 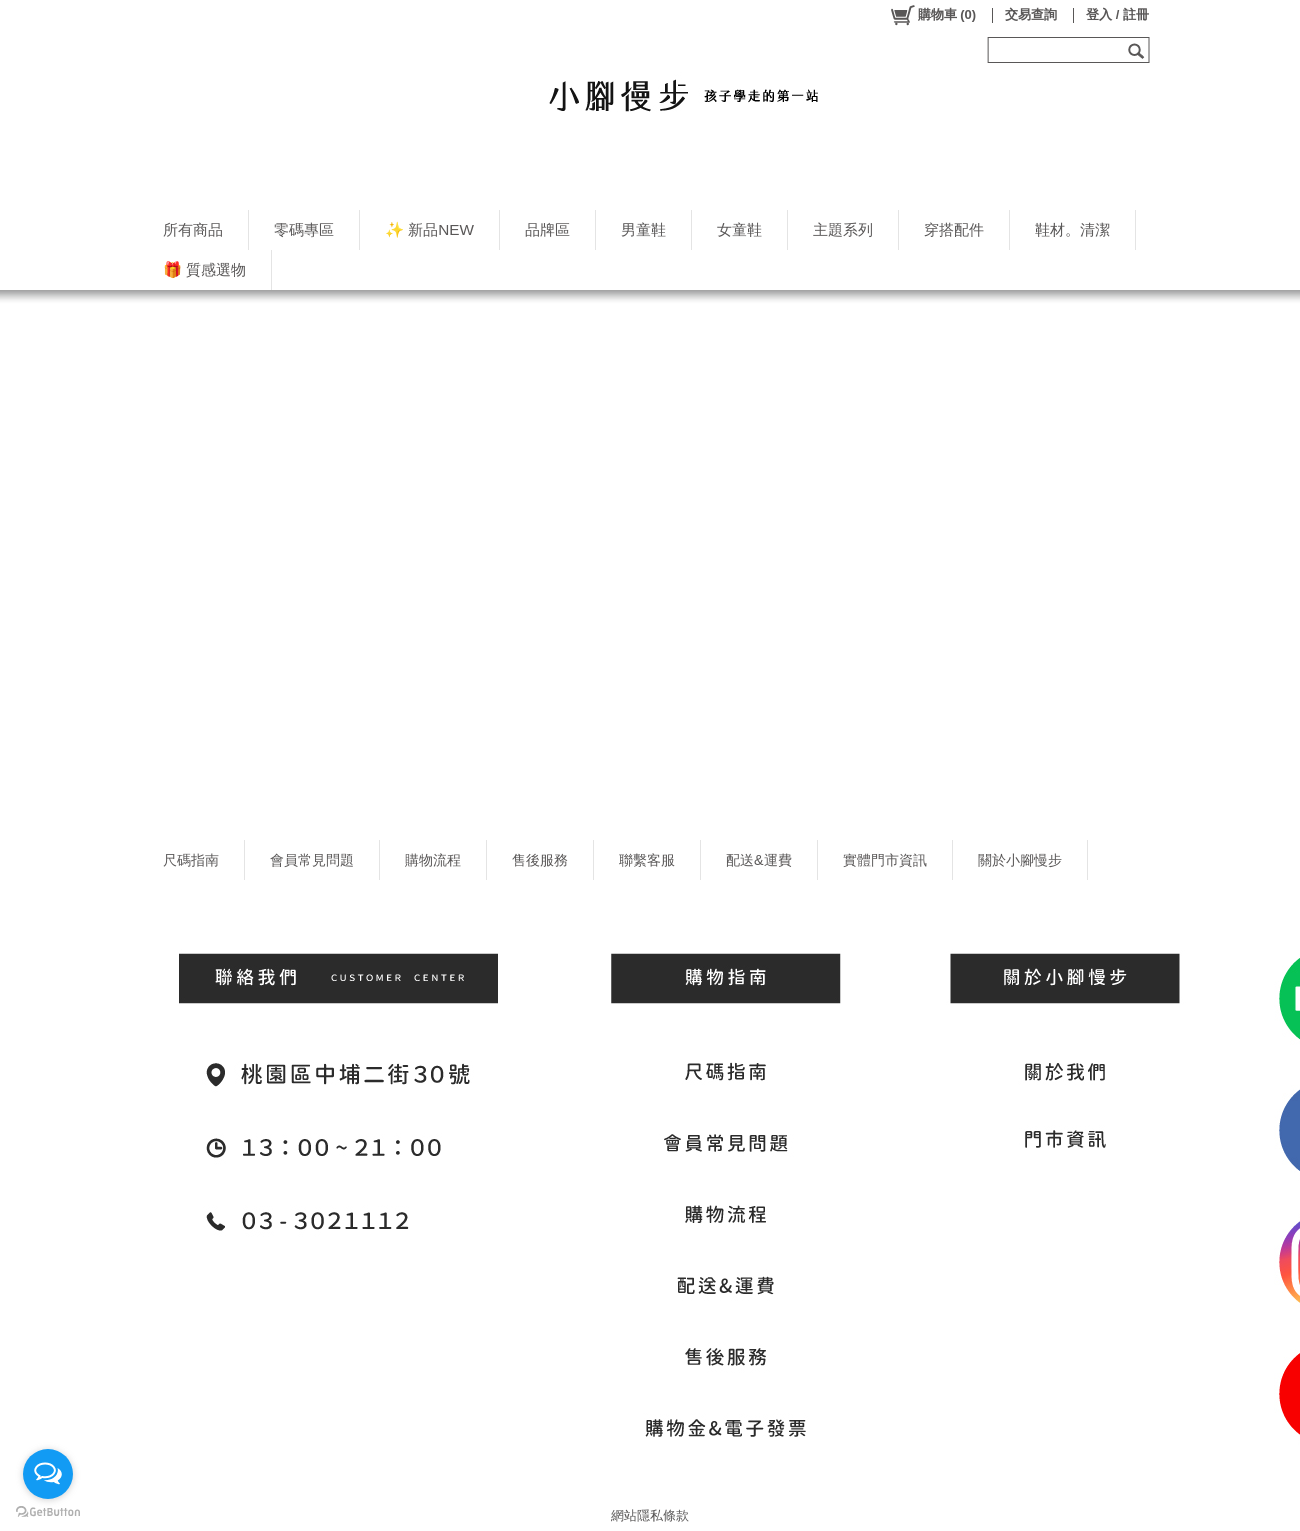 I want to click on 配送&運費, so click(x=759, y=860).